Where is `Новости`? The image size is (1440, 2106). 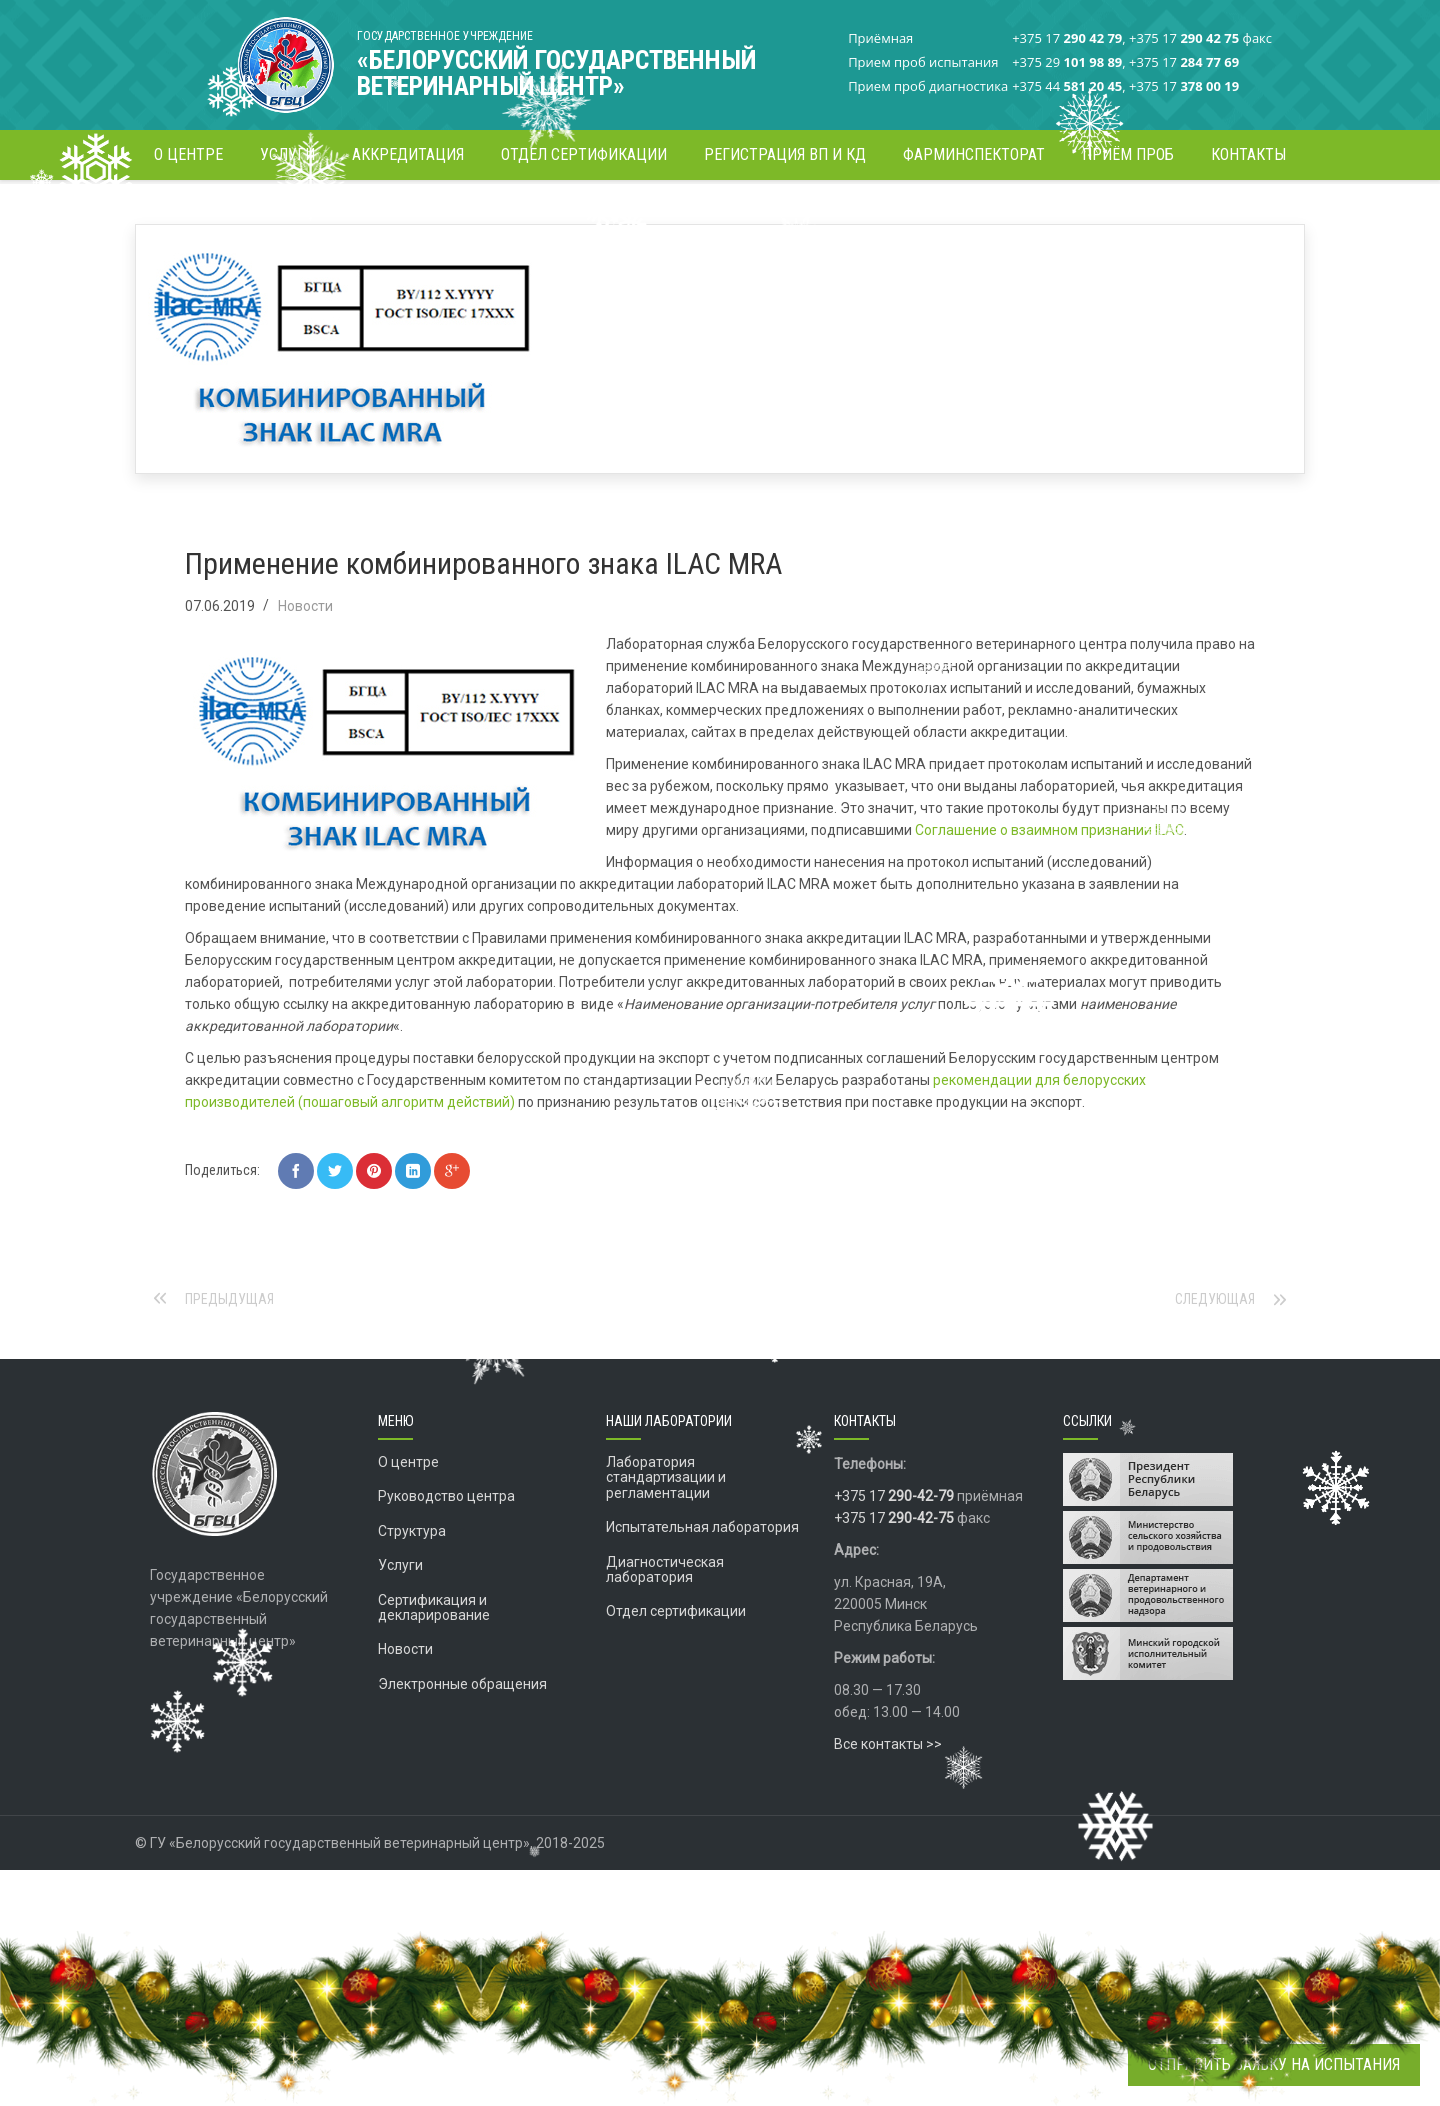 Новости is located at coordinates (989, 214).